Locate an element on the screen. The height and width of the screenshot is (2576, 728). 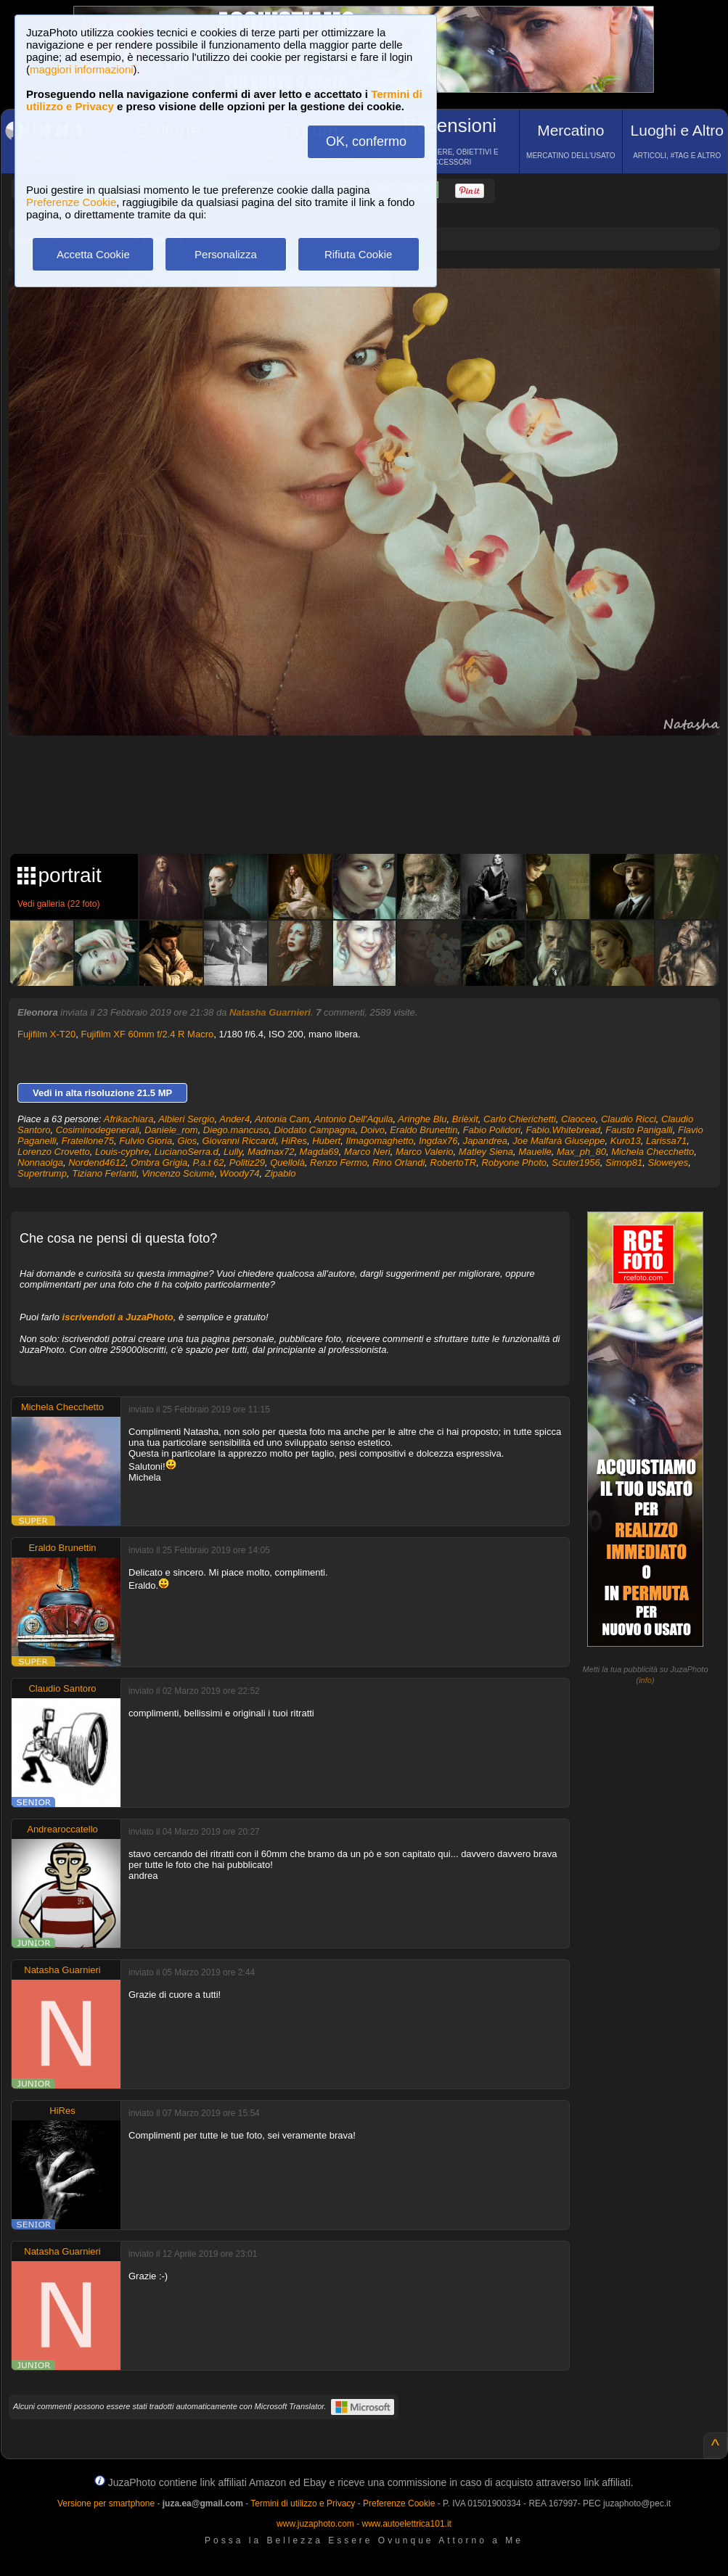
Woody74 is located at coordinates (240, 1173).